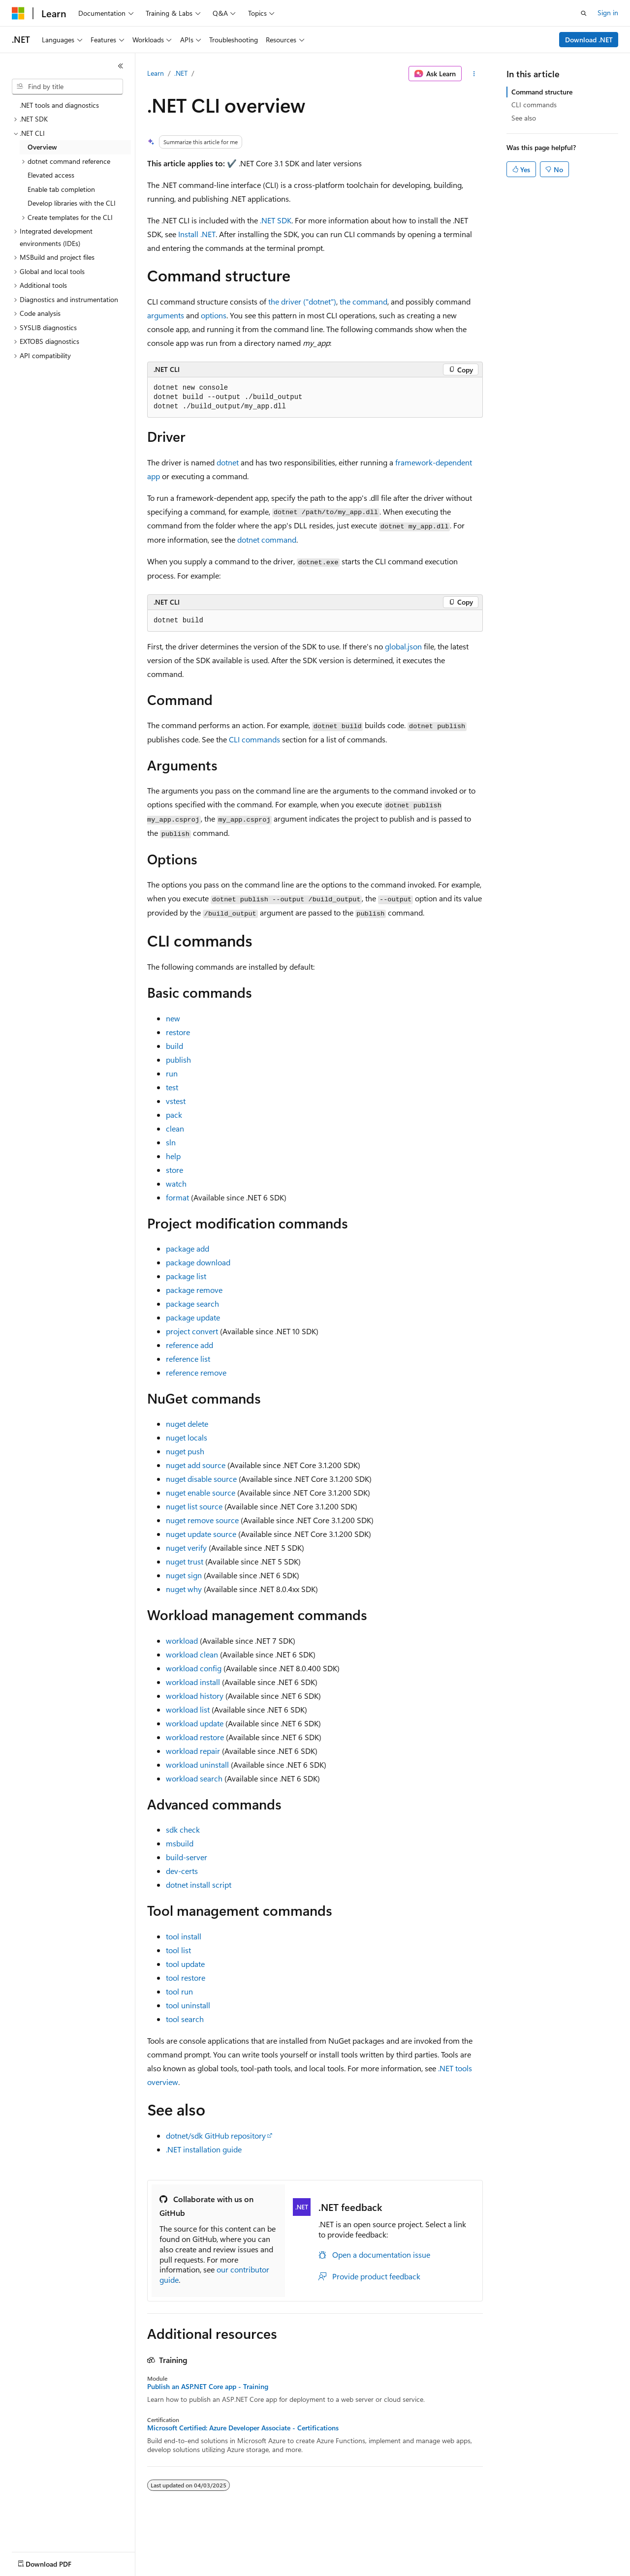 The image size is (630, 2576). I want to click on .NET SDK, so click(275, 220).